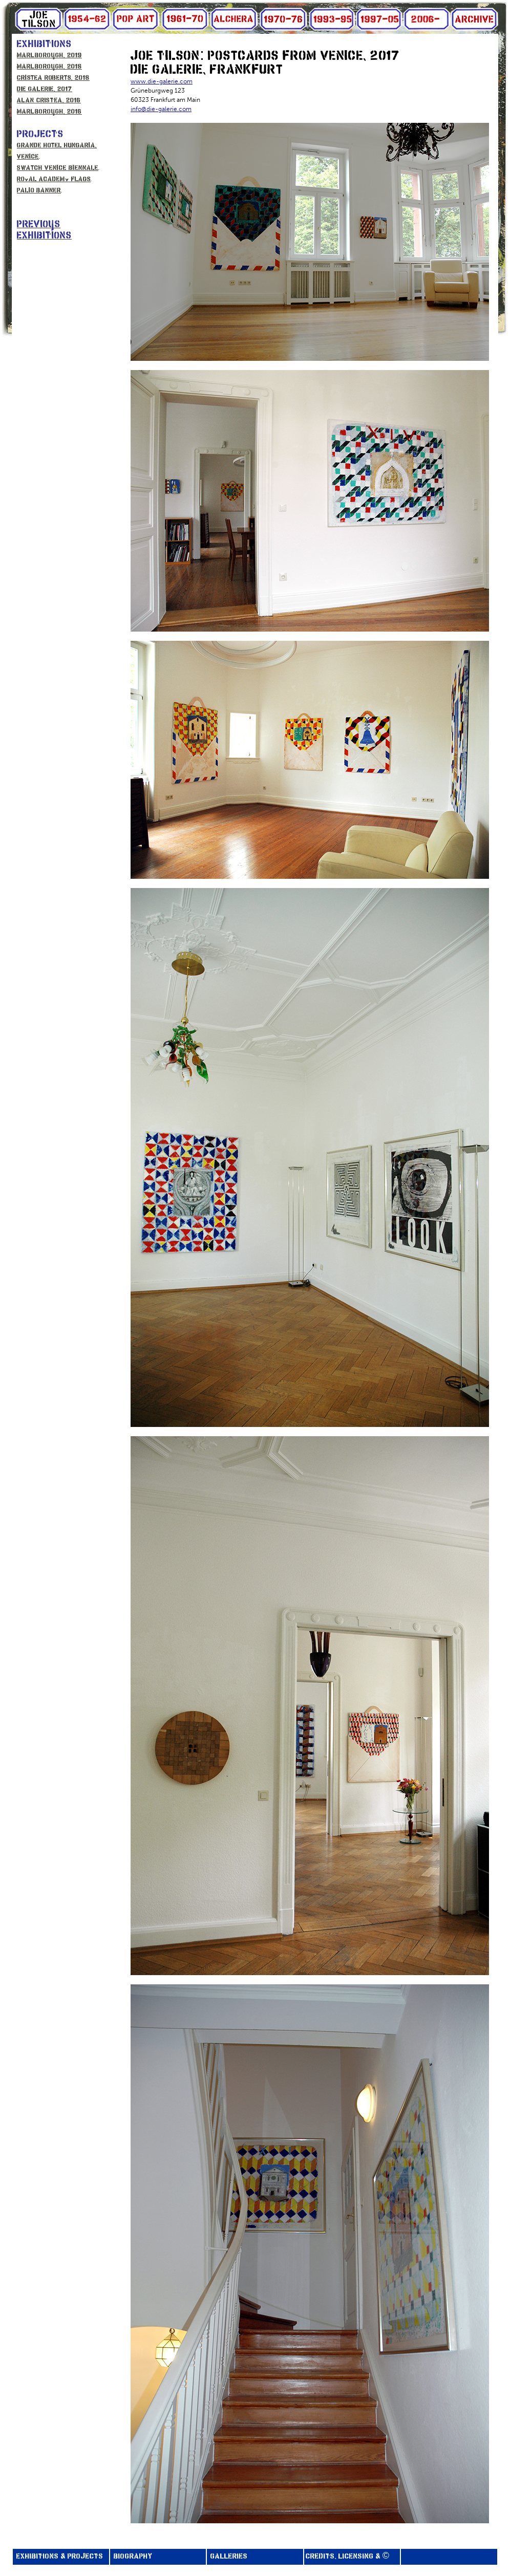 Image resolution: width=510 pixels, height=2576 pixels. Describe the element at coordinates (39, 190) in the screenshot. I see `Palio Banner` at that location.